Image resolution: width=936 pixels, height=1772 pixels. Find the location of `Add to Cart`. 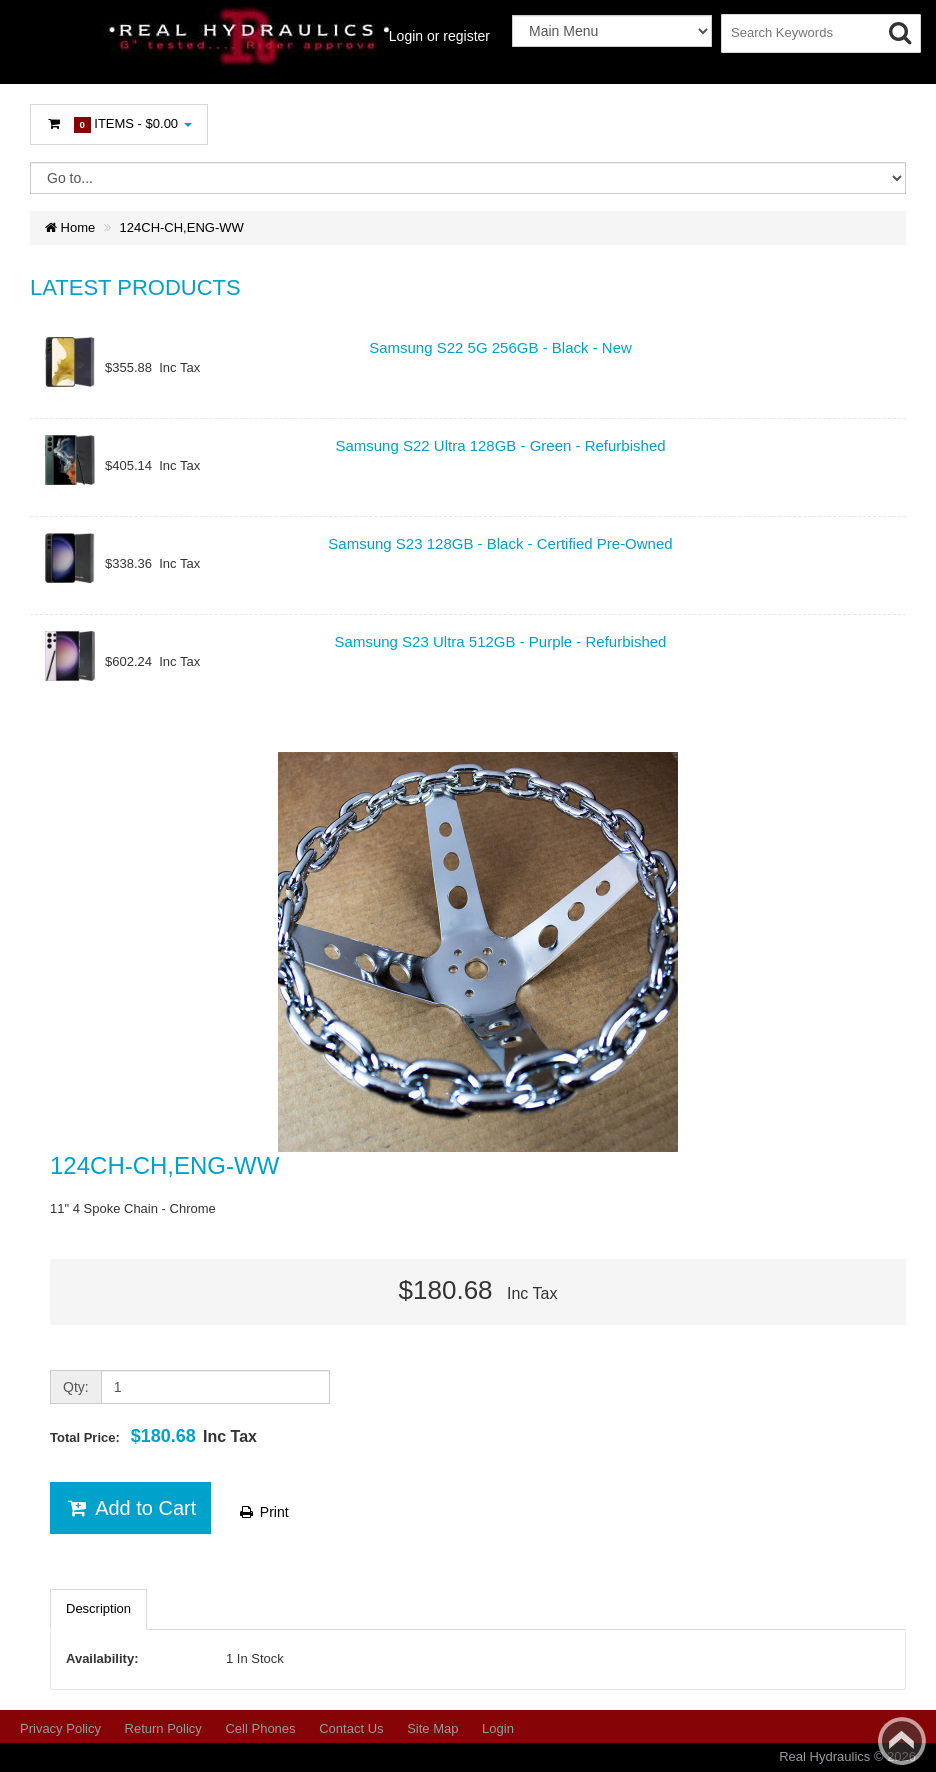

Add to Cart is located at coordinates (130, 1508).